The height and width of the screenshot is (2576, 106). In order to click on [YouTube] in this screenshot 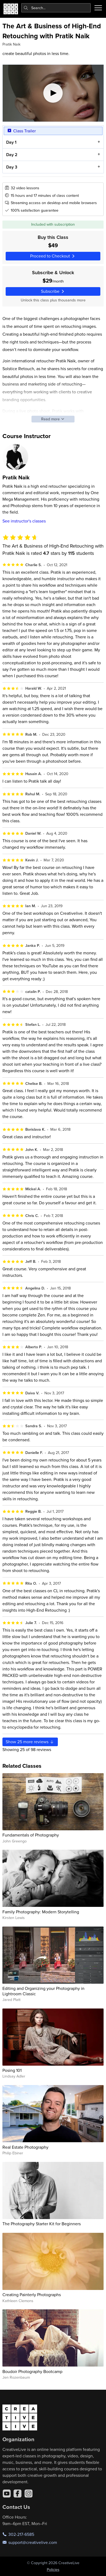, I will do `click(6, 2493)`.